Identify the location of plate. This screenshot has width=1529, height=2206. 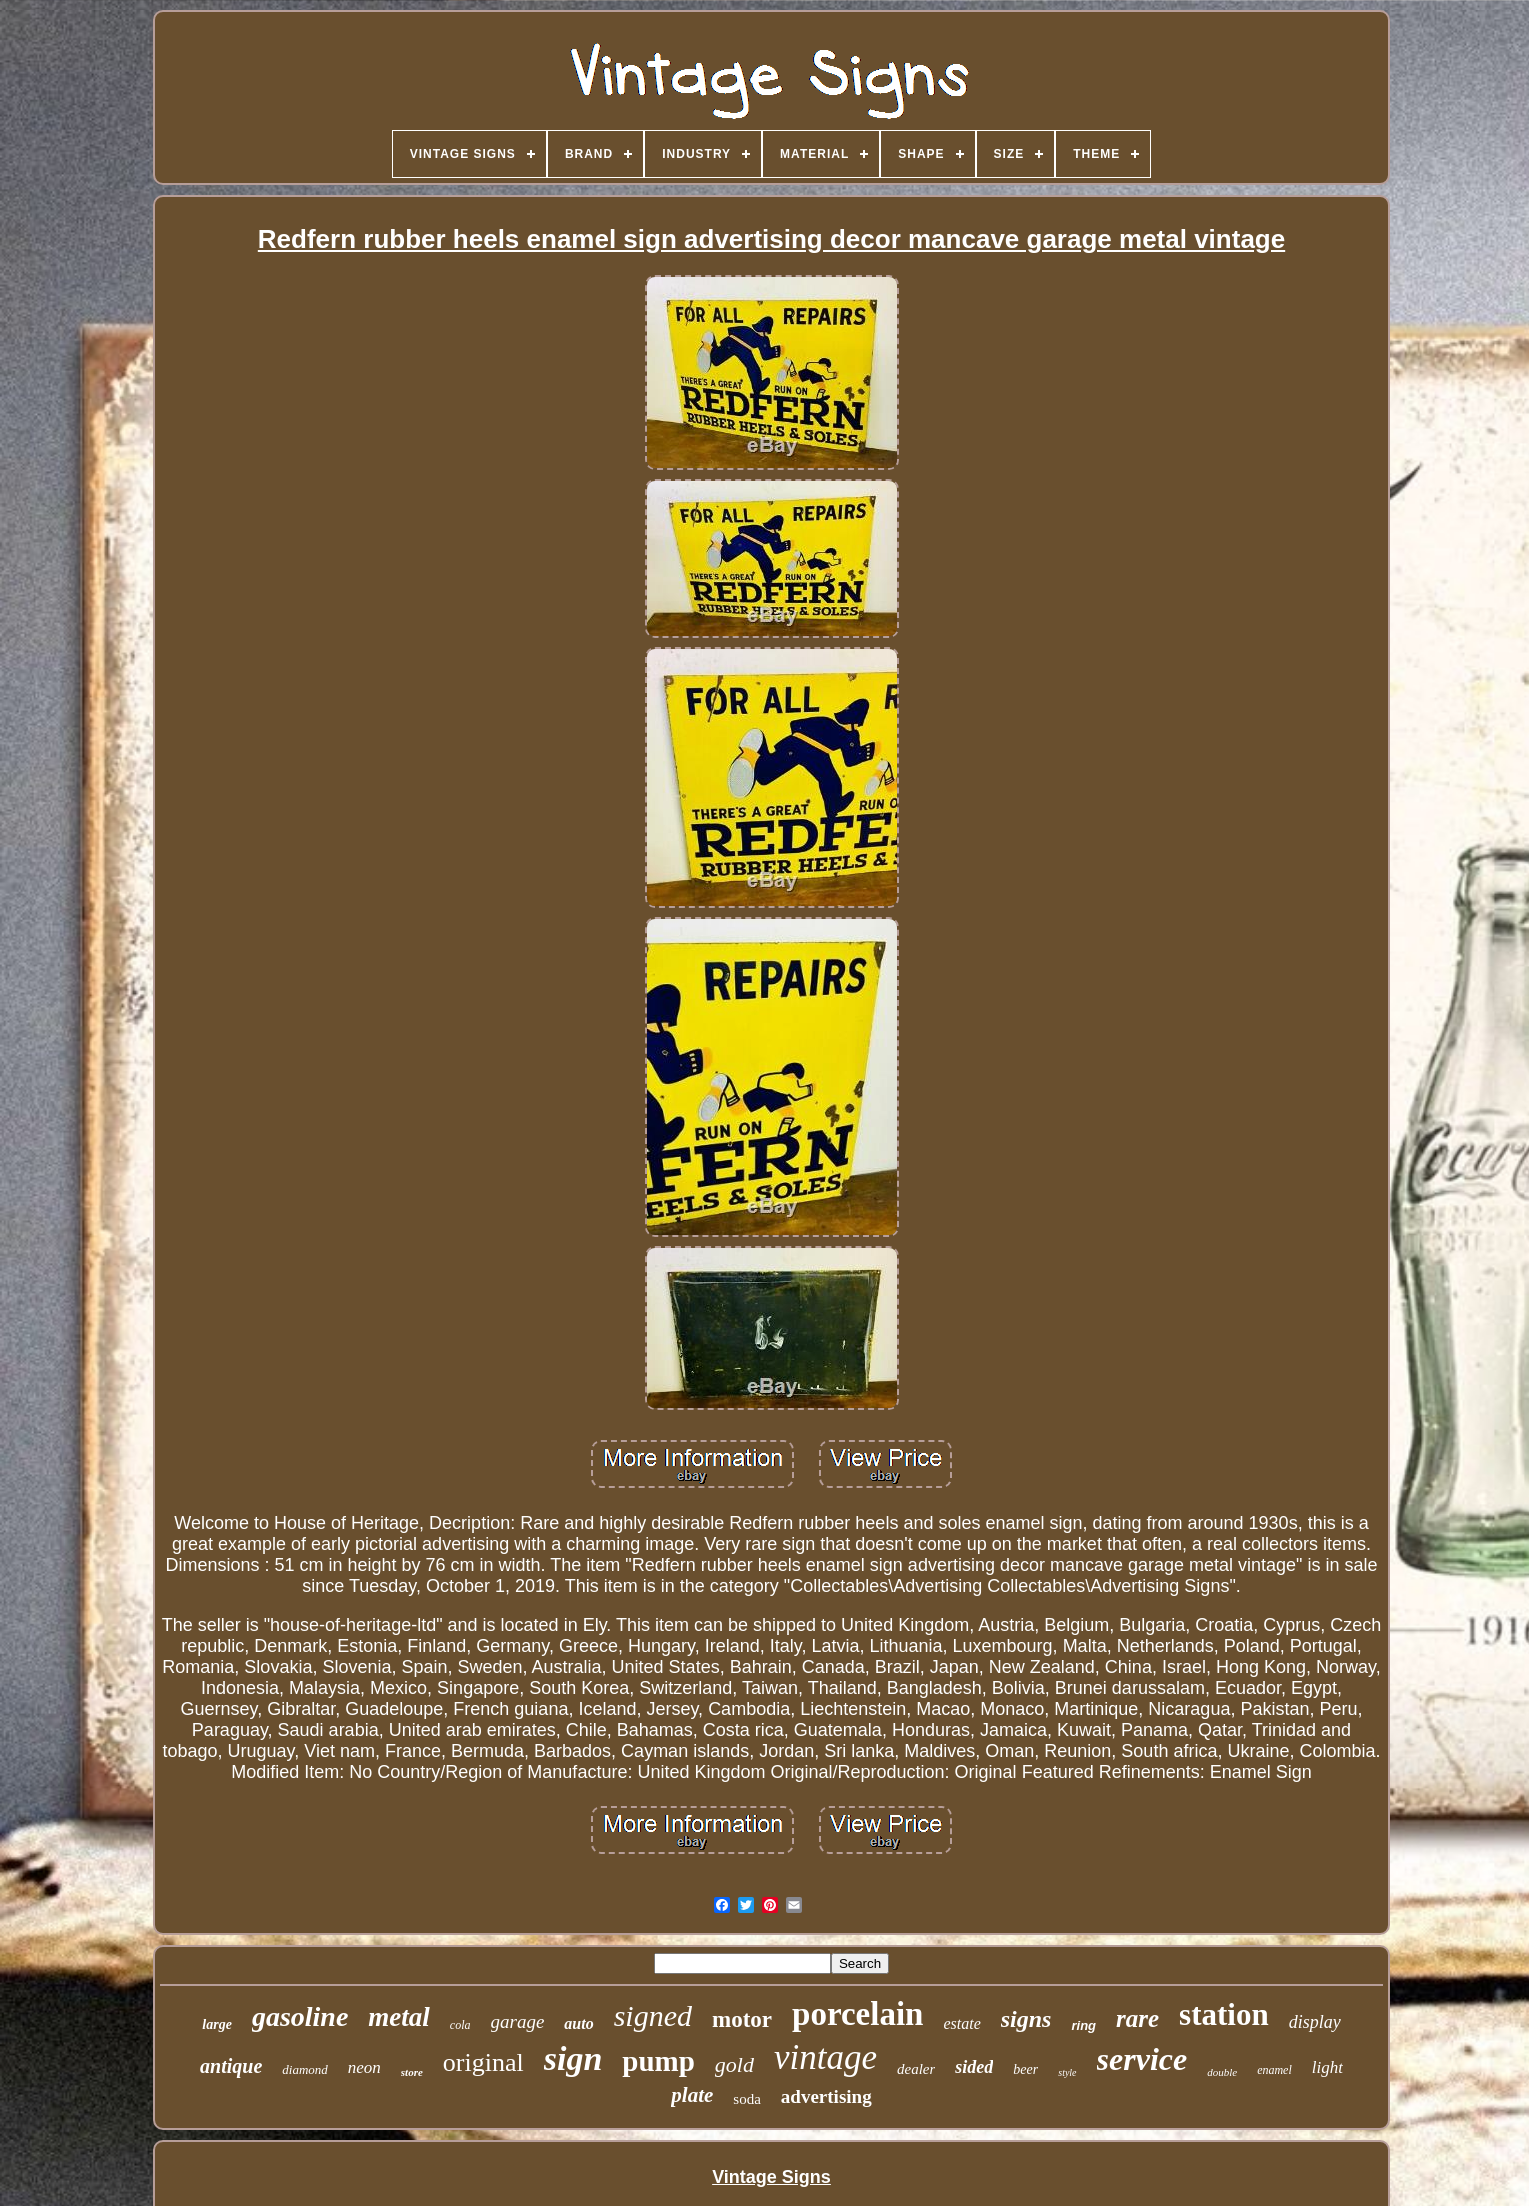
(692, 2095).